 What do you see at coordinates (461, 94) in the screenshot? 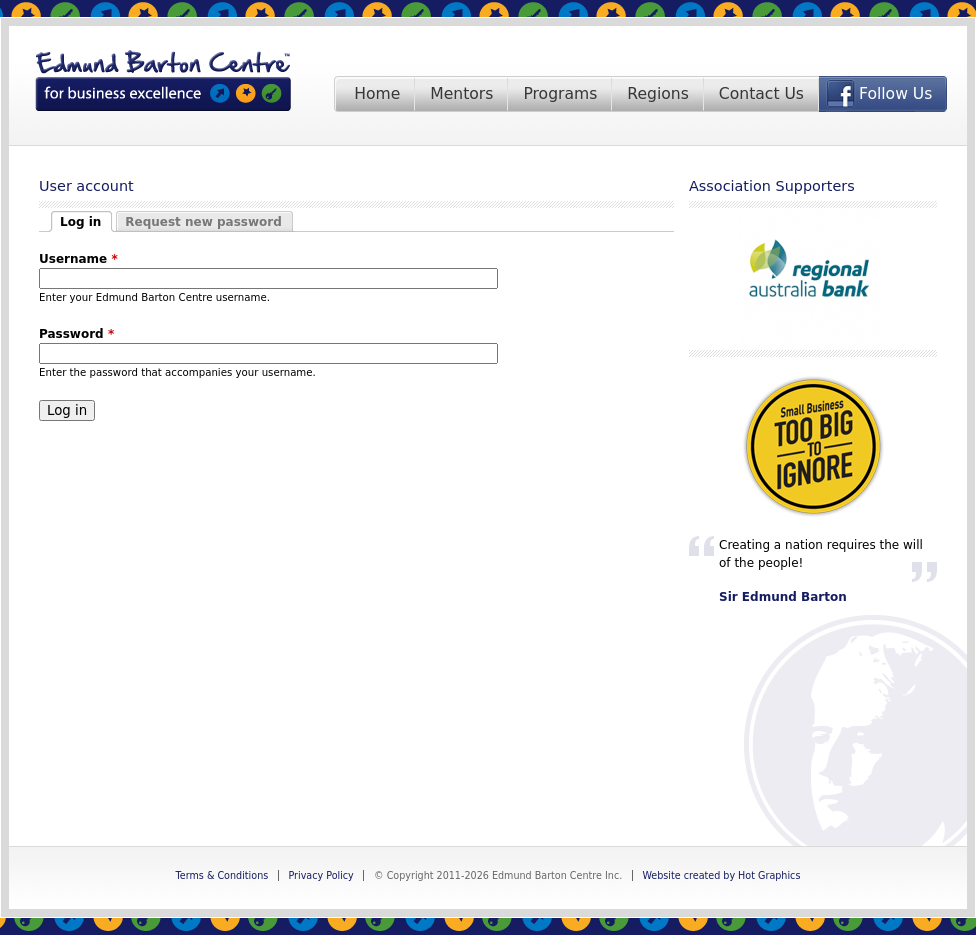
I see `Mentors` at bounding box center [461, 94].